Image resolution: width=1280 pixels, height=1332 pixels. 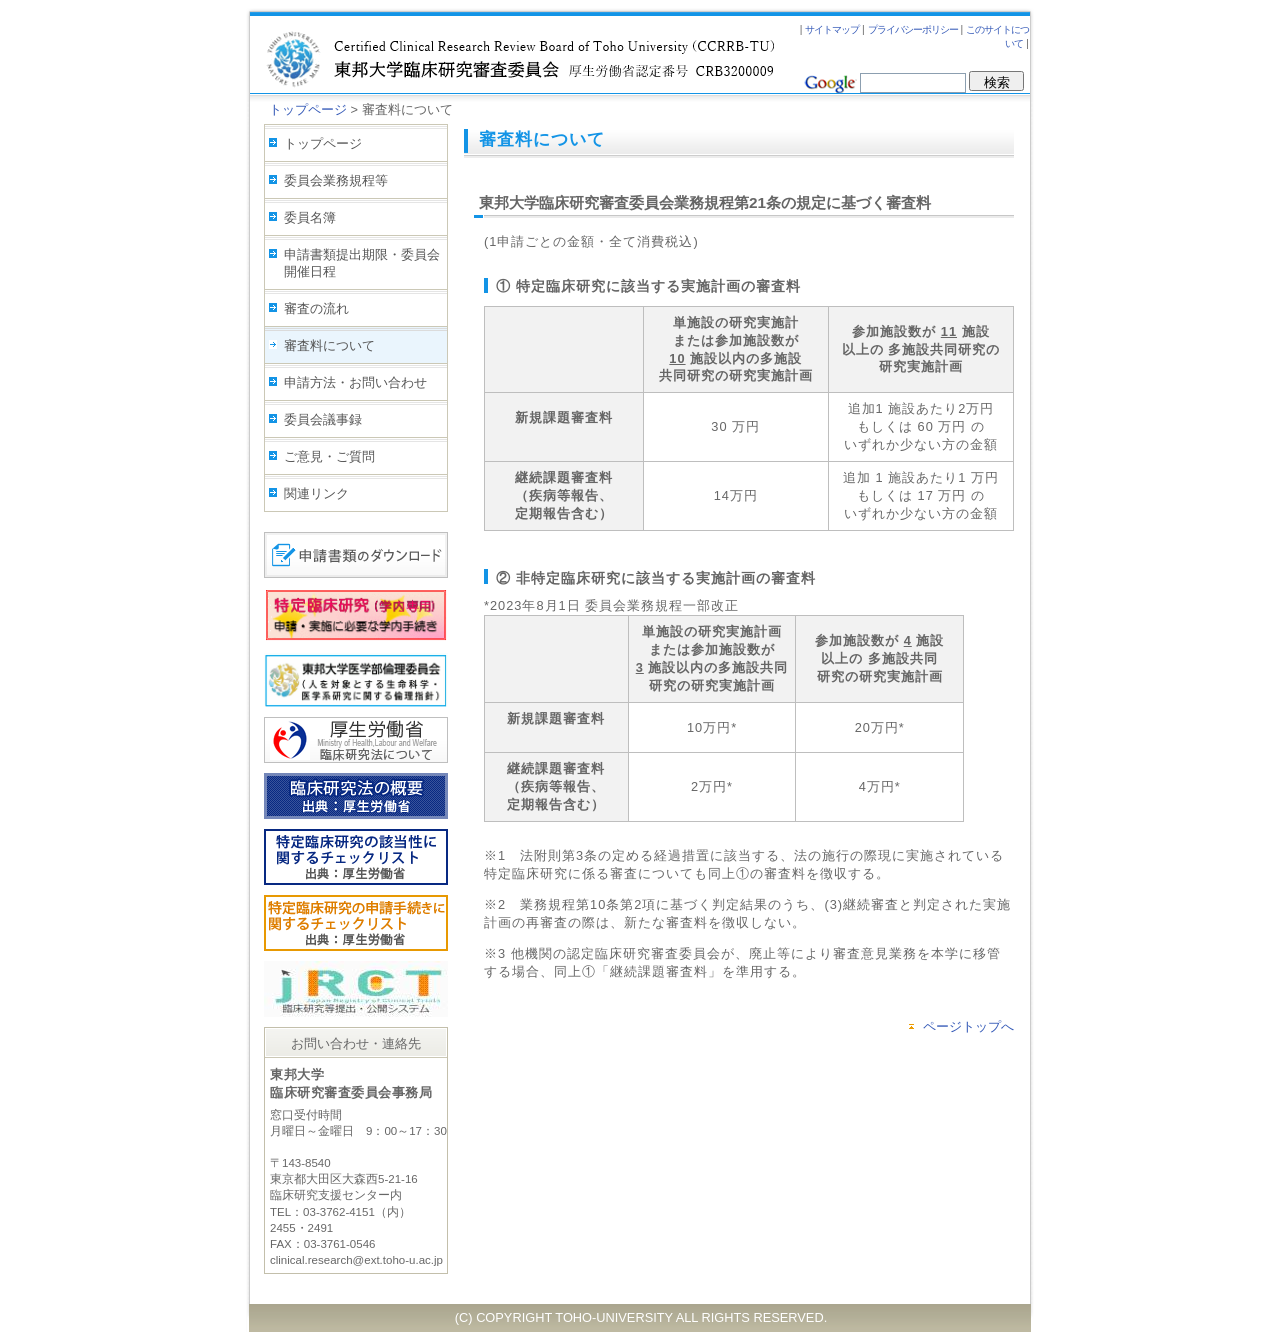 I want to click on 関連リンク, so click(x=316, y=493).